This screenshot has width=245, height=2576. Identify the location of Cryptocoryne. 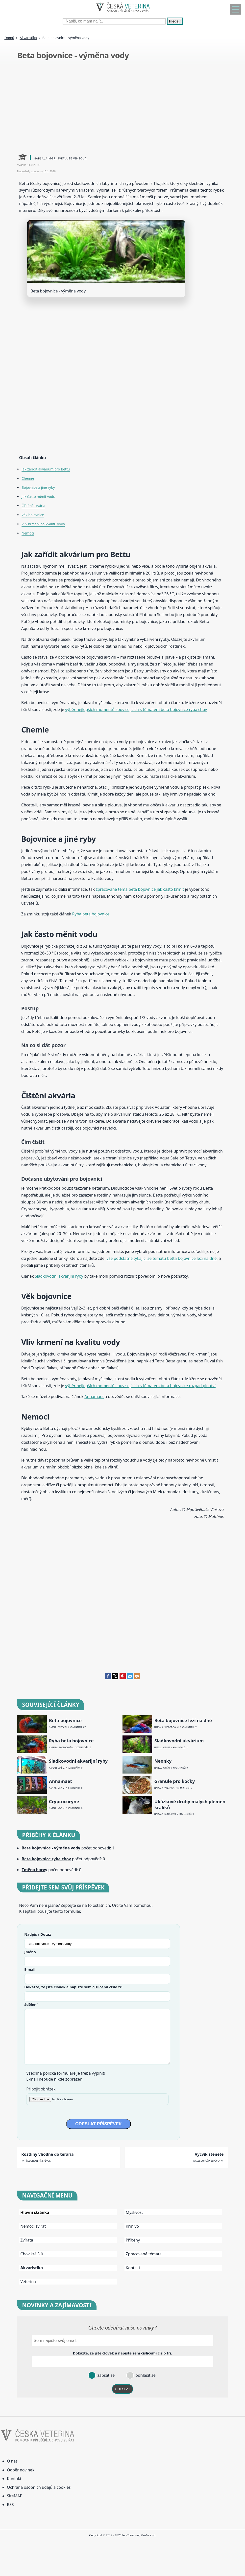
(64, 1801).